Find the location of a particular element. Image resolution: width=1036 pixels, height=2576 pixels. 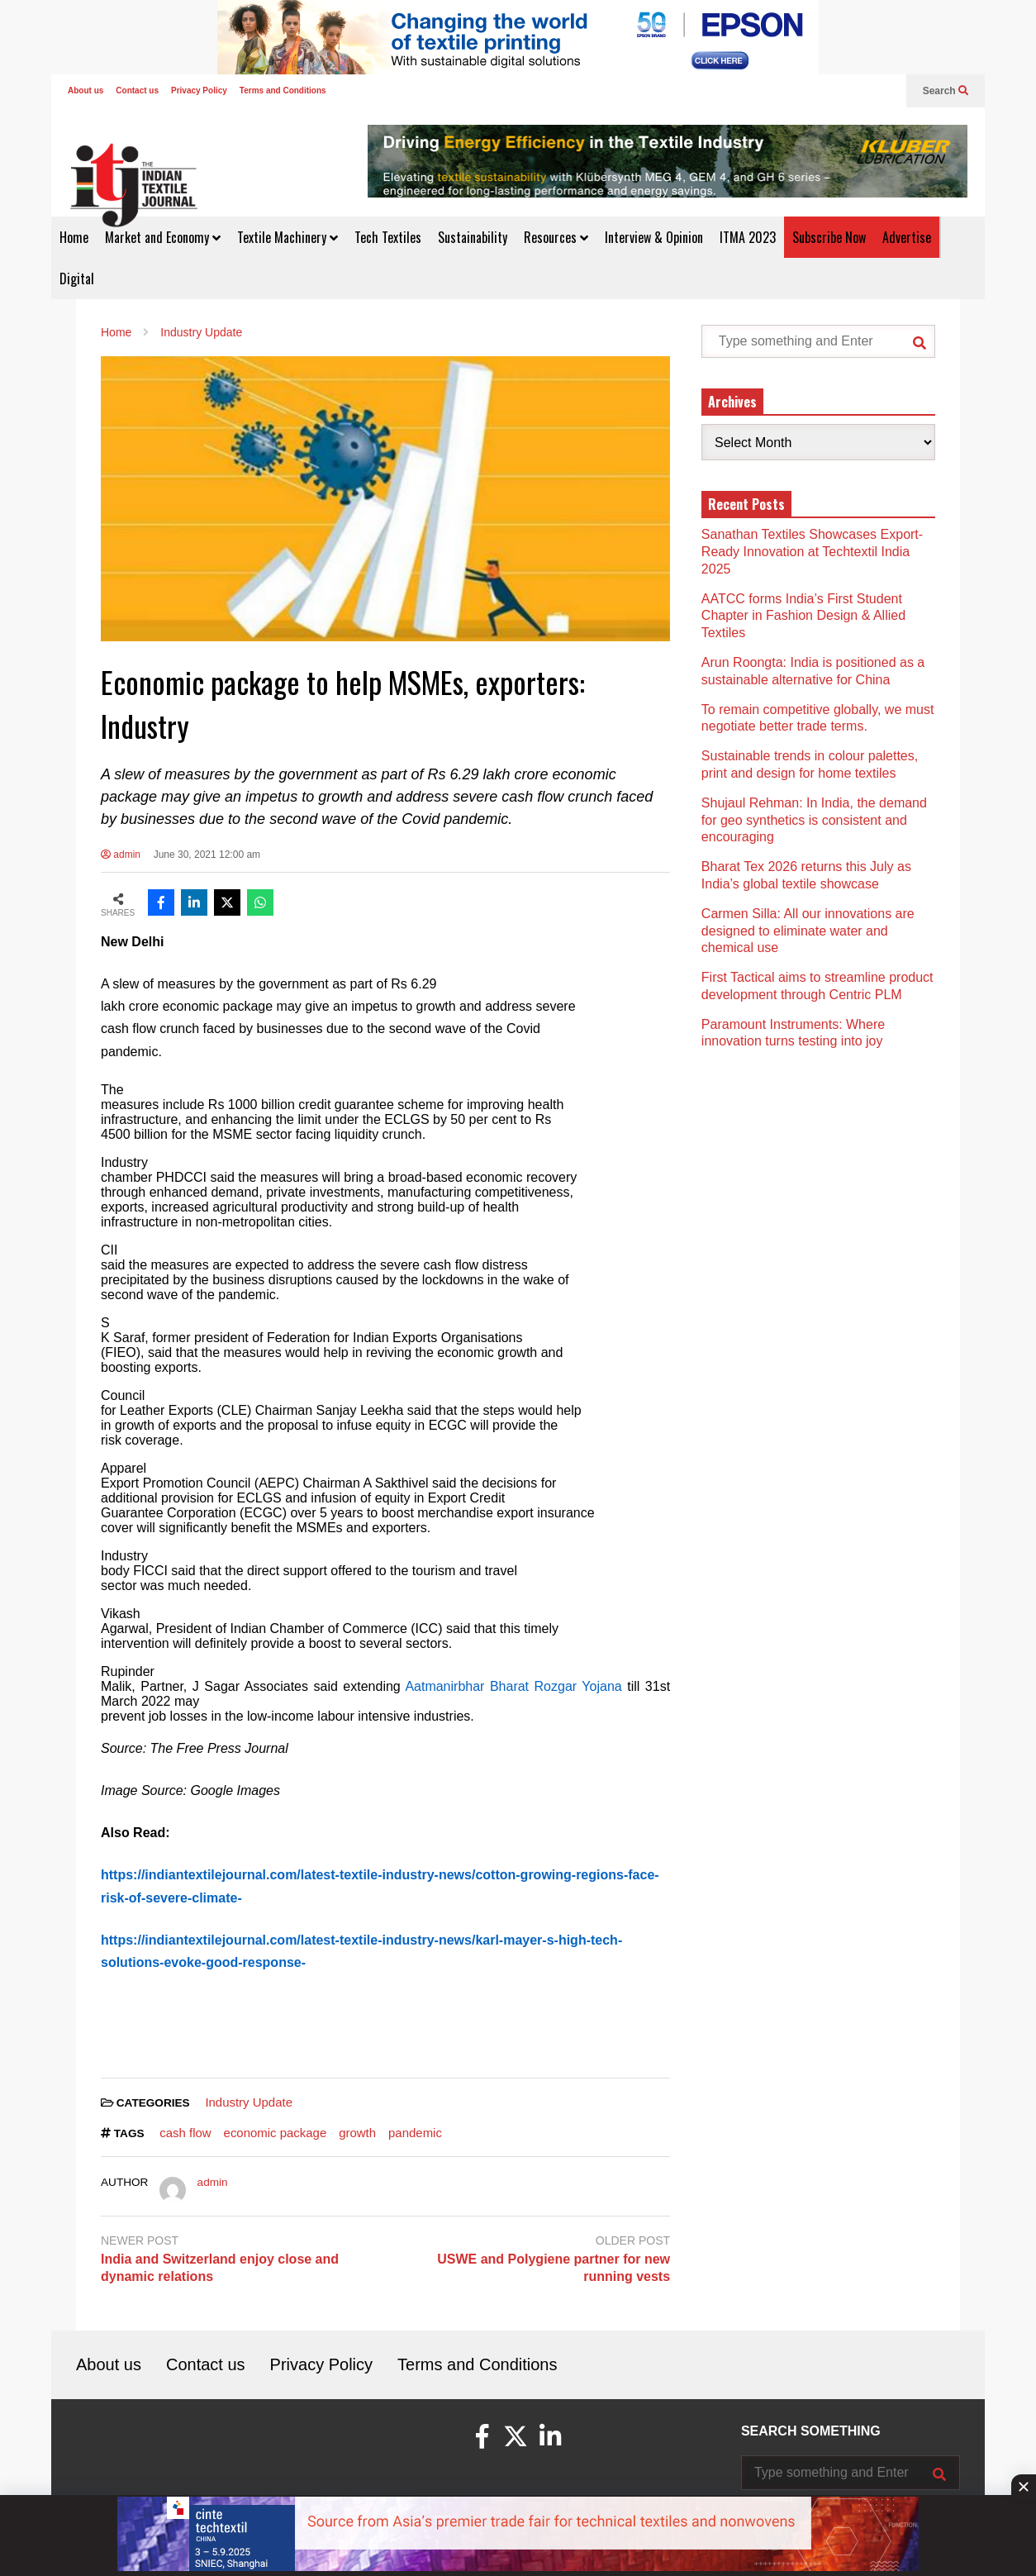

India and Switzerland enjoy close and dynamic relations is located at coordinates (220, 2267).